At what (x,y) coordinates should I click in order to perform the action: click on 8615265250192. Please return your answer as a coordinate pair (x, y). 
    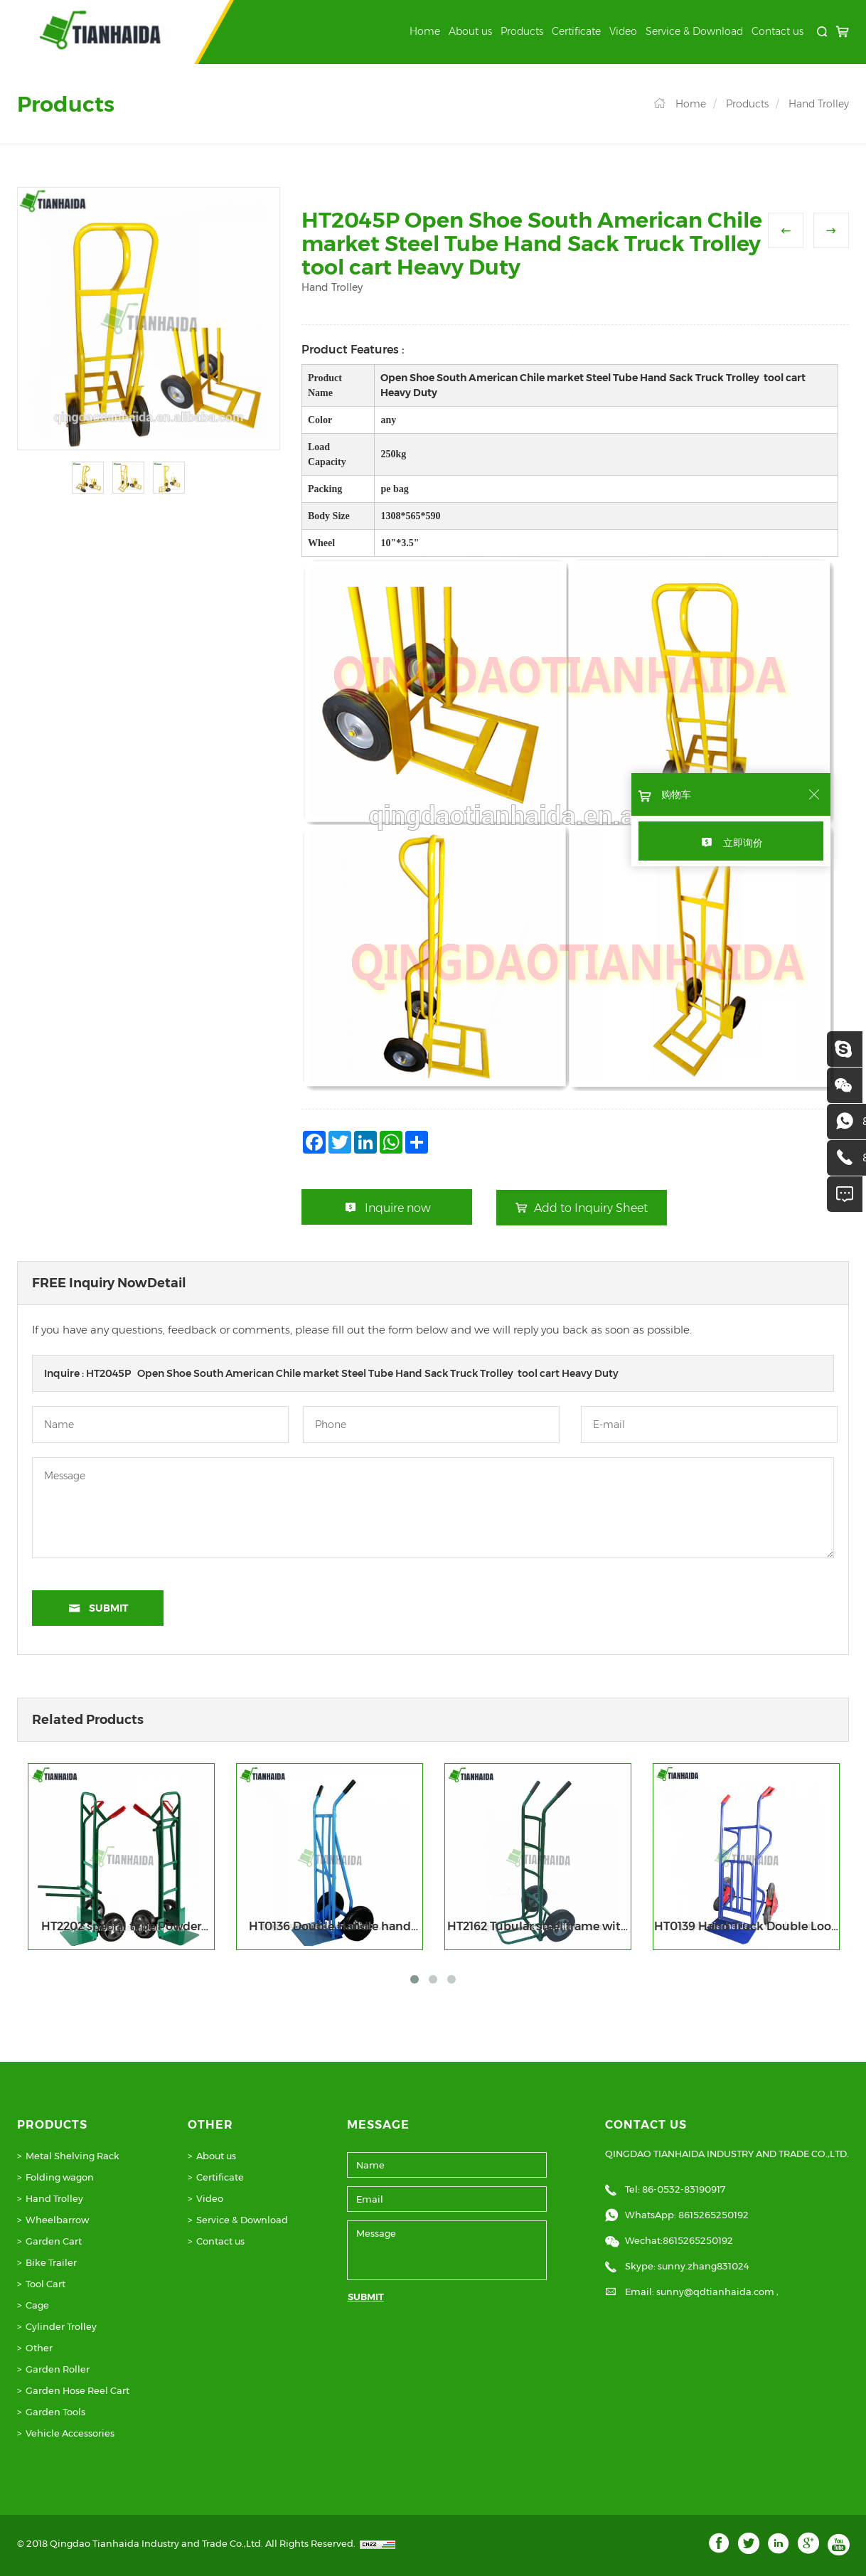
    Looking at the image, I should click on (713, 2214).